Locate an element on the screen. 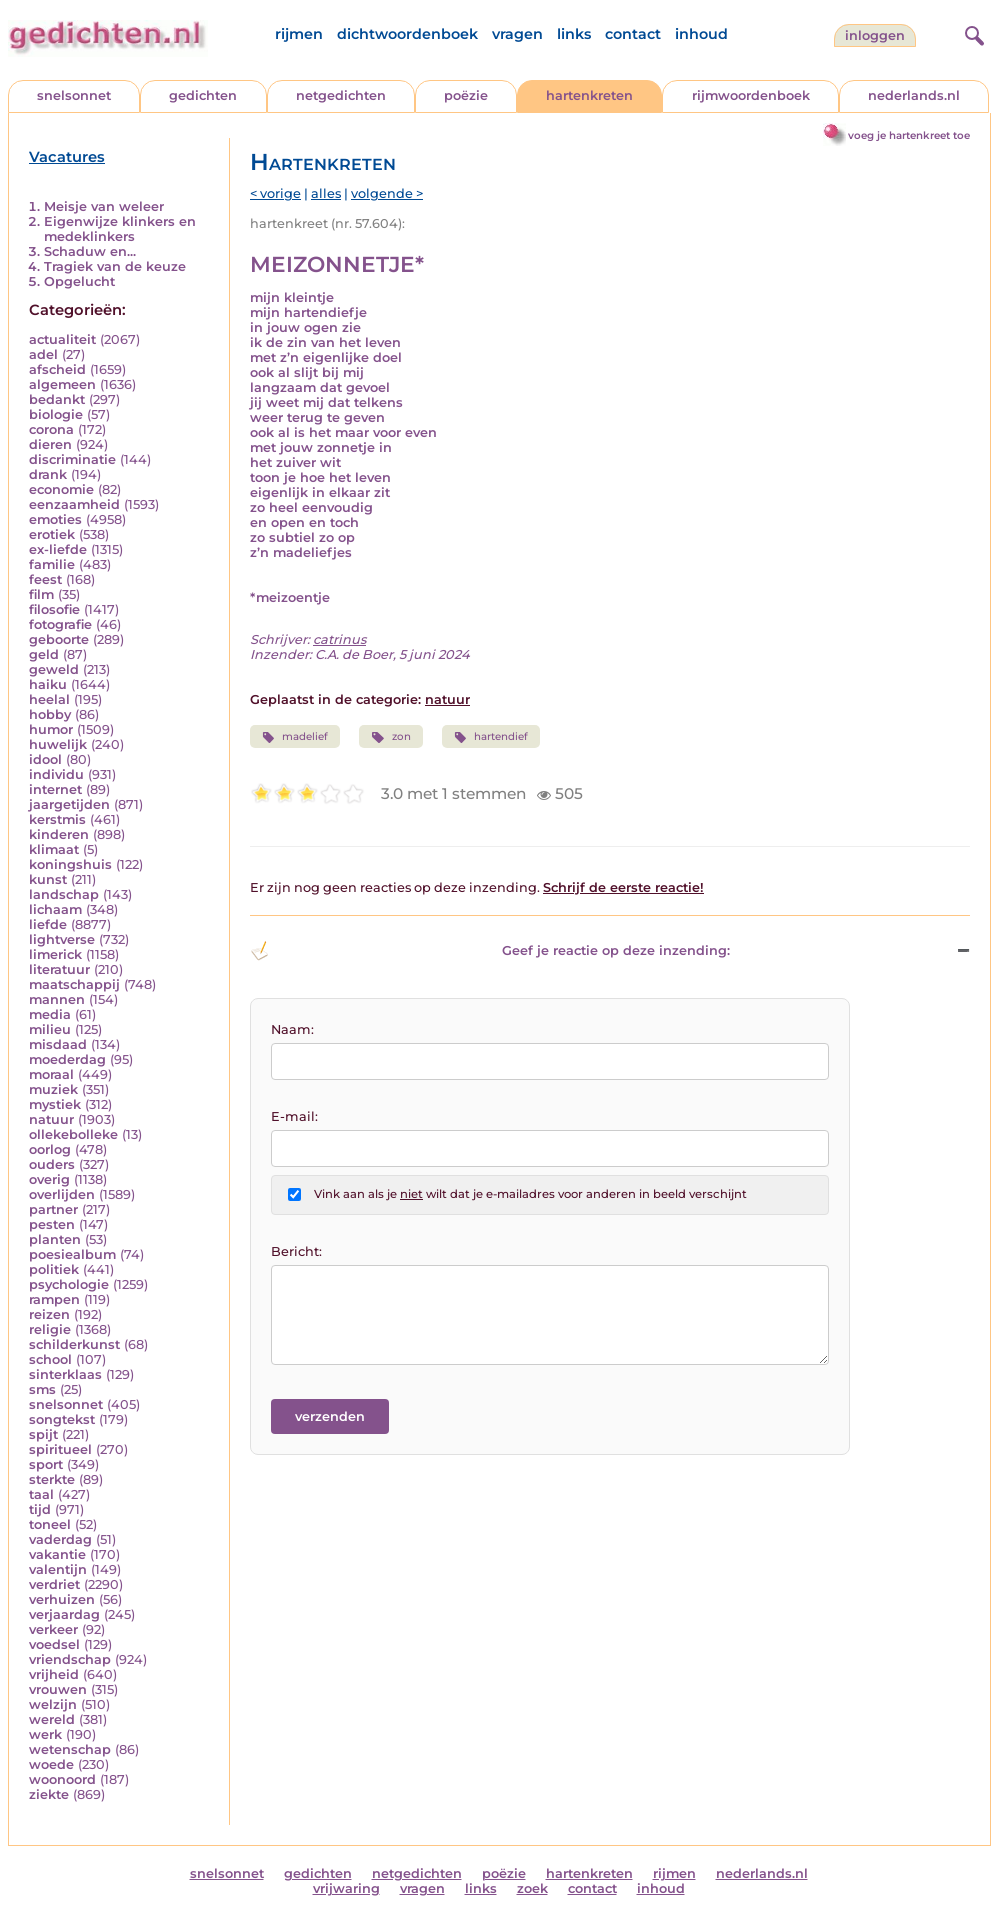 The height and width of the screenshot is (1924, 997). zoek is located at coordinates (532, 1888).